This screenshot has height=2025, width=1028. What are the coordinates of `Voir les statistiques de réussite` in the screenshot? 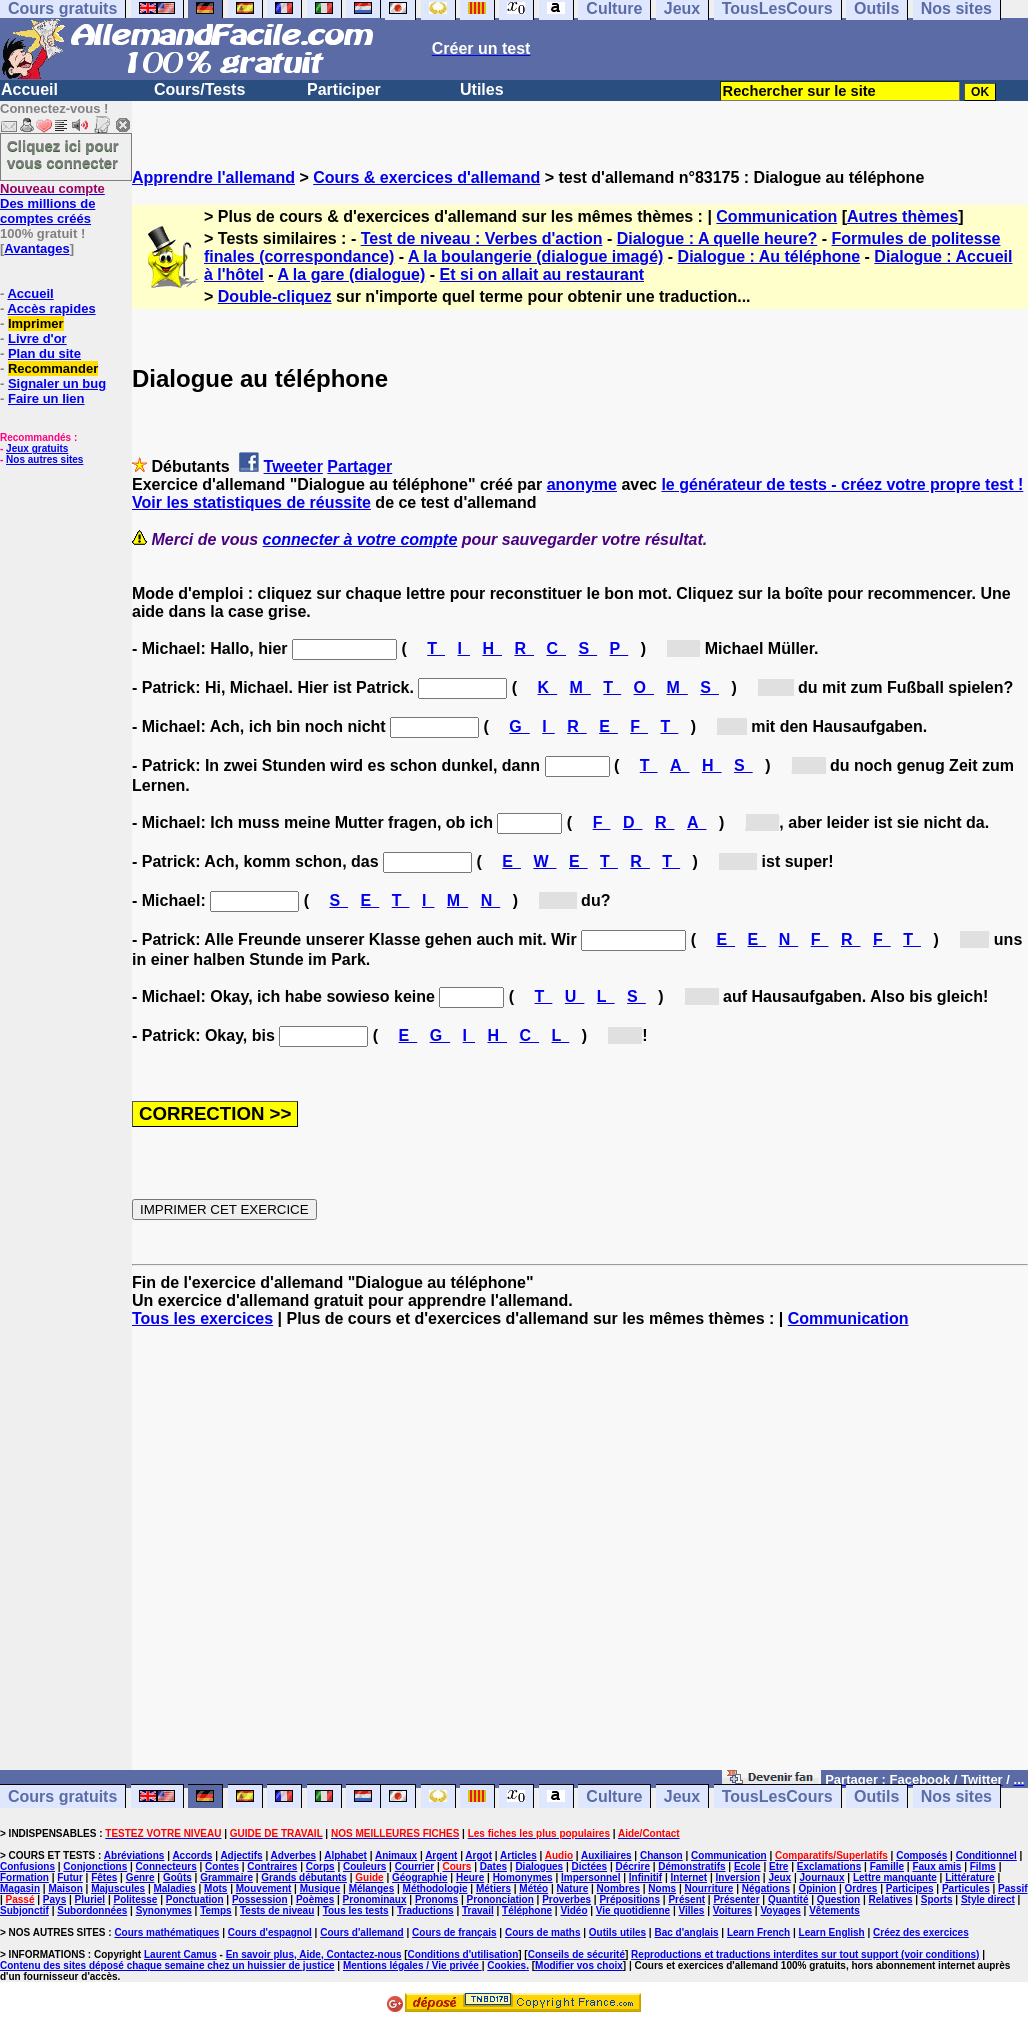 It's located at (251, 502).